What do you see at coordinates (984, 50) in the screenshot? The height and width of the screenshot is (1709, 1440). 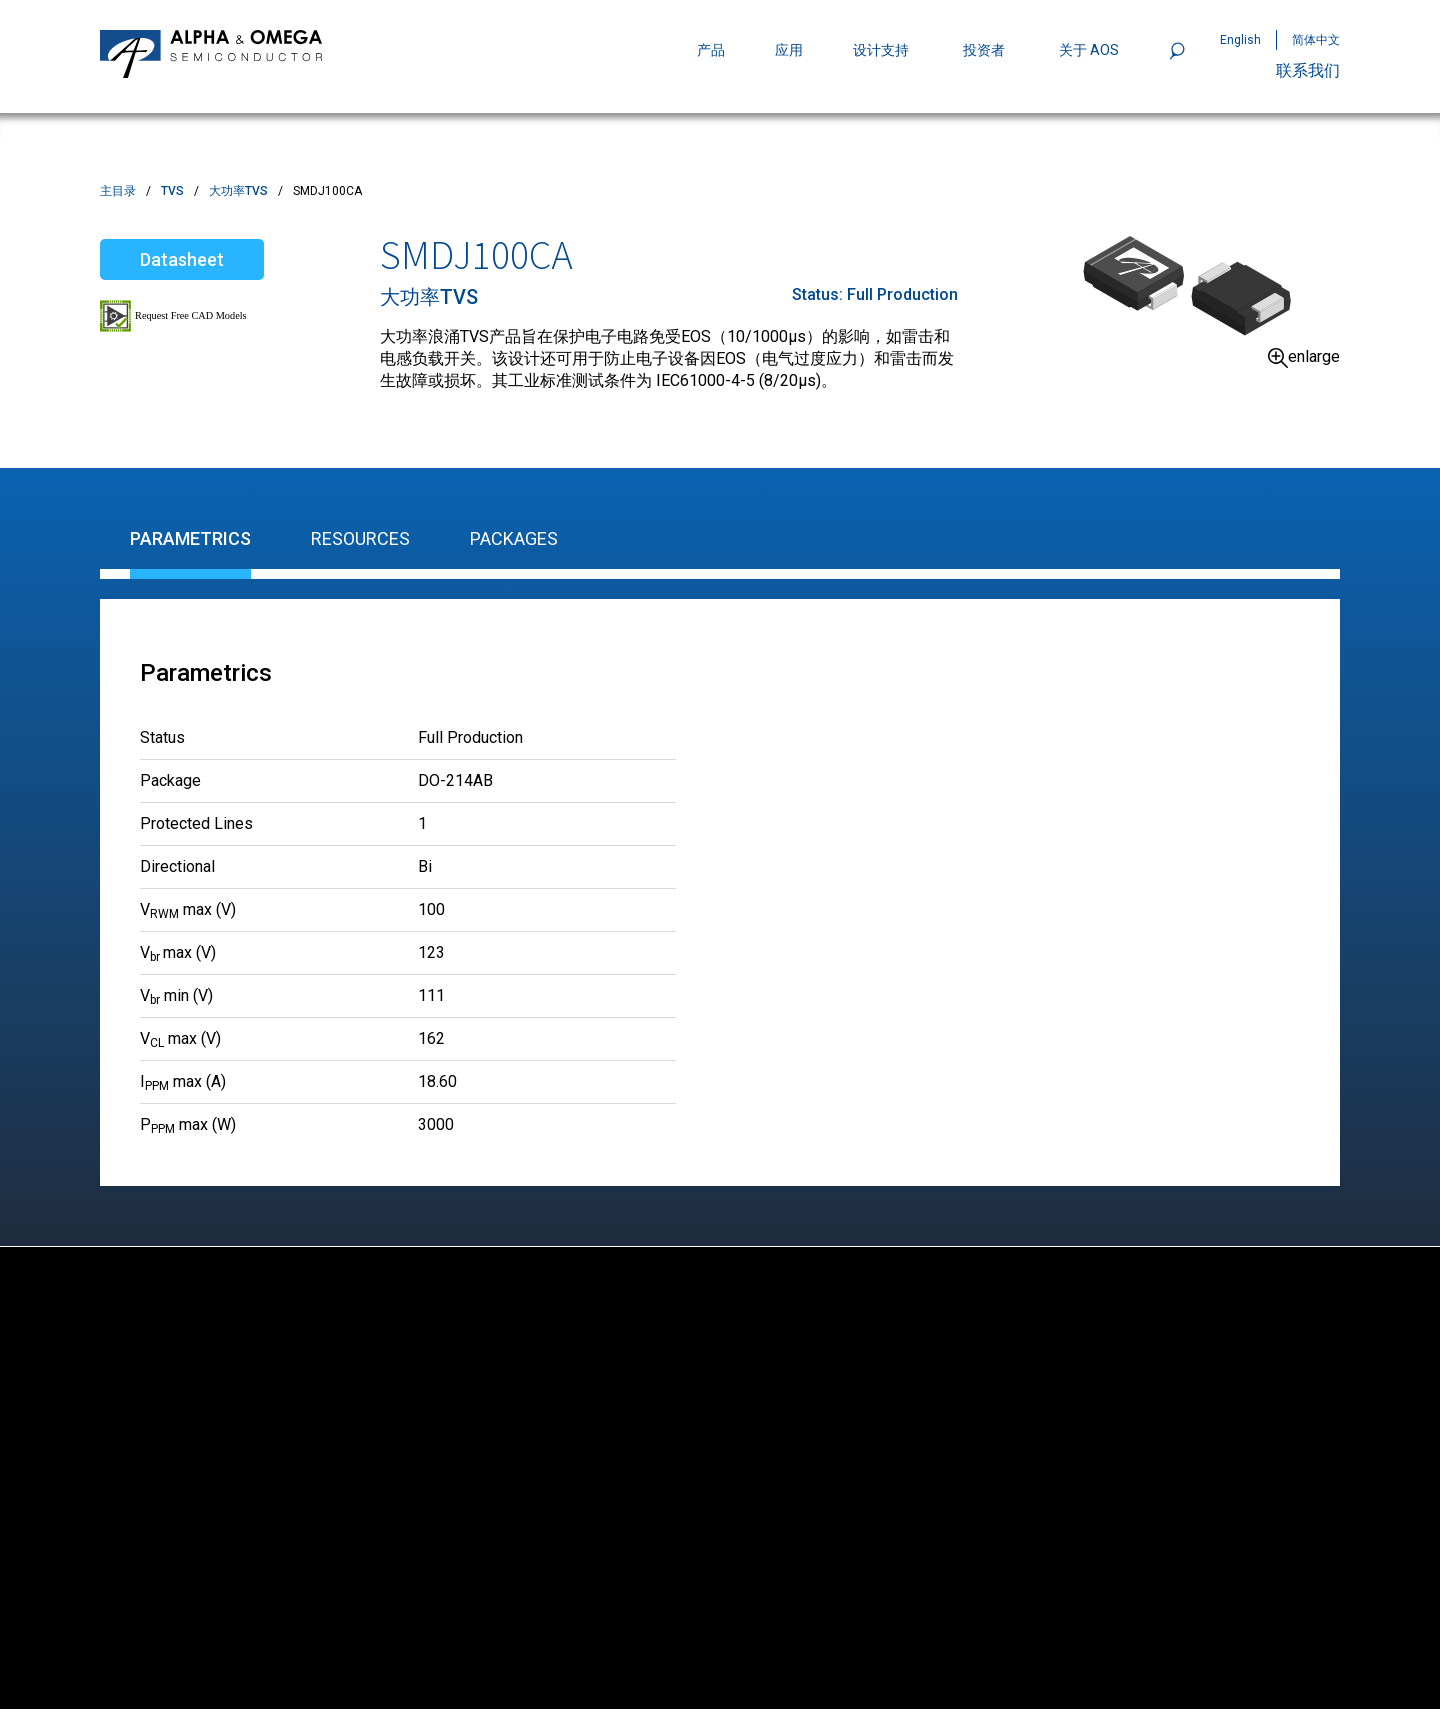 I see `投资者` at bounding box center [984, 50].